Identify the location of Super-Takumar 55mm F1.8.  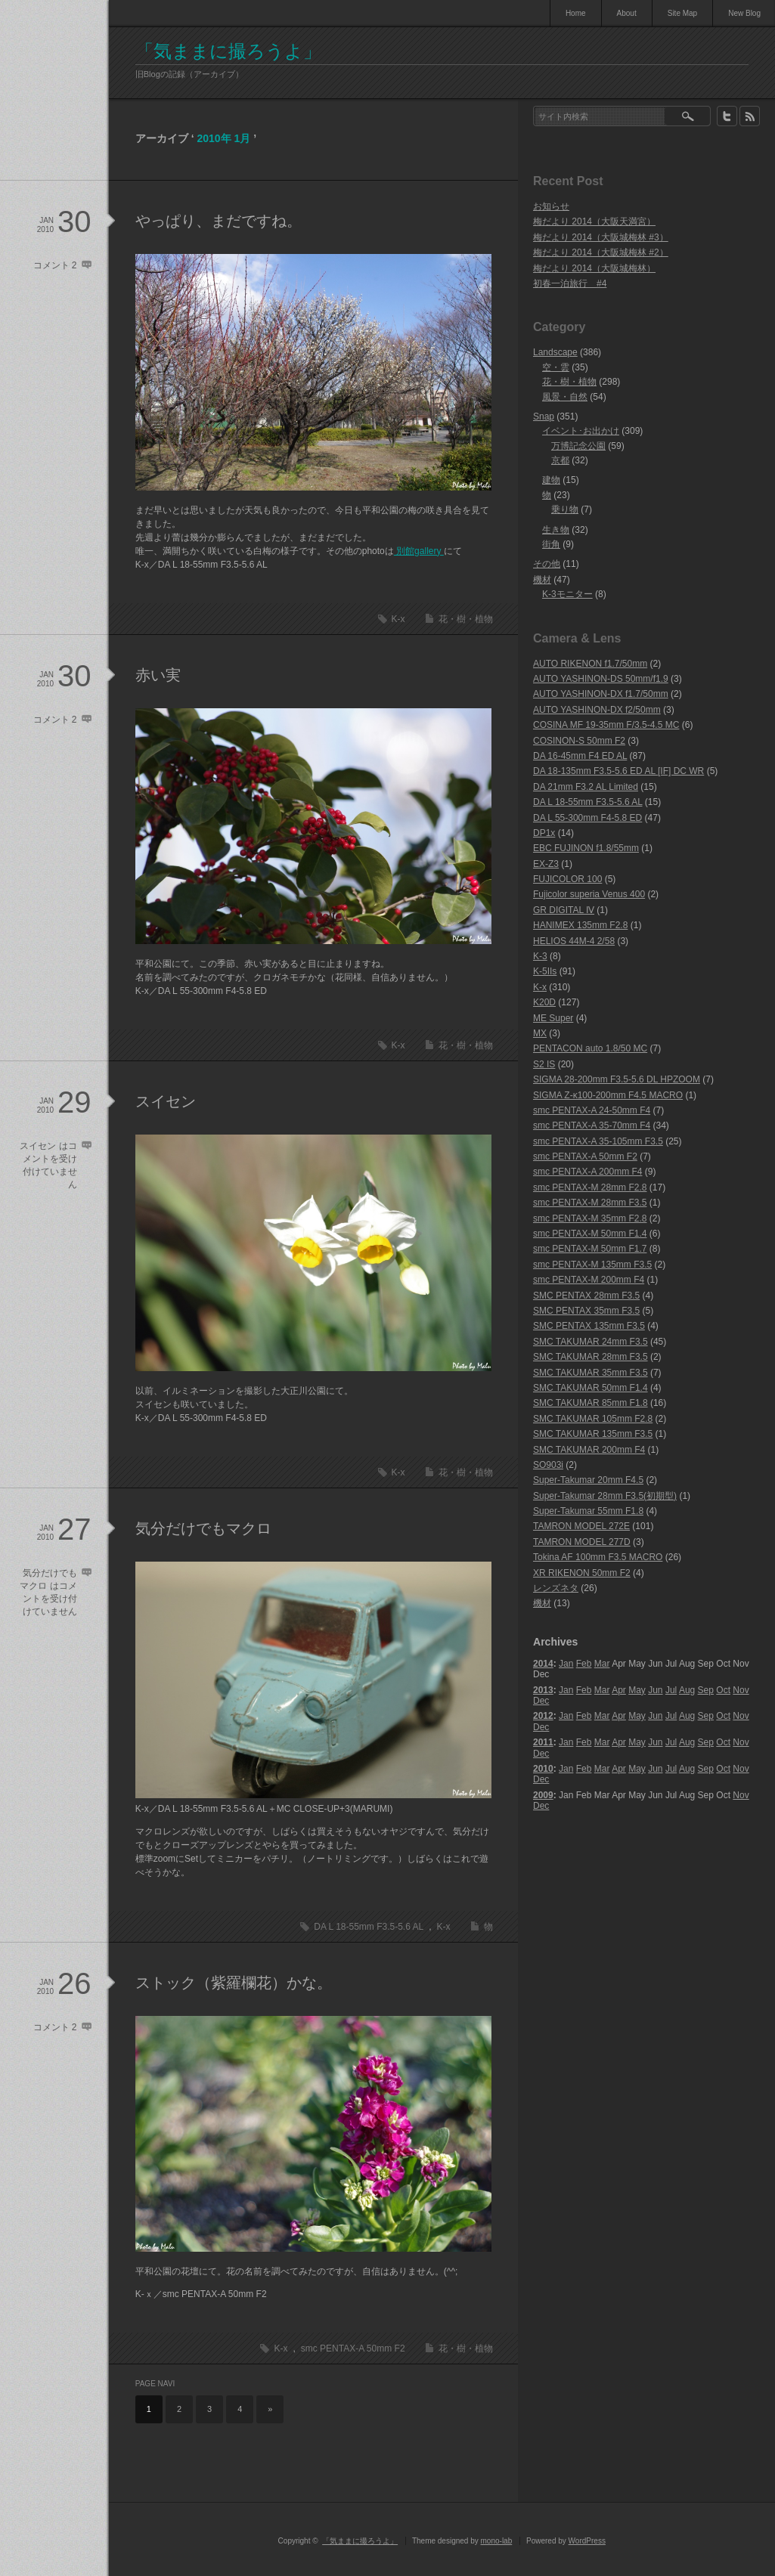
(588, 1511).